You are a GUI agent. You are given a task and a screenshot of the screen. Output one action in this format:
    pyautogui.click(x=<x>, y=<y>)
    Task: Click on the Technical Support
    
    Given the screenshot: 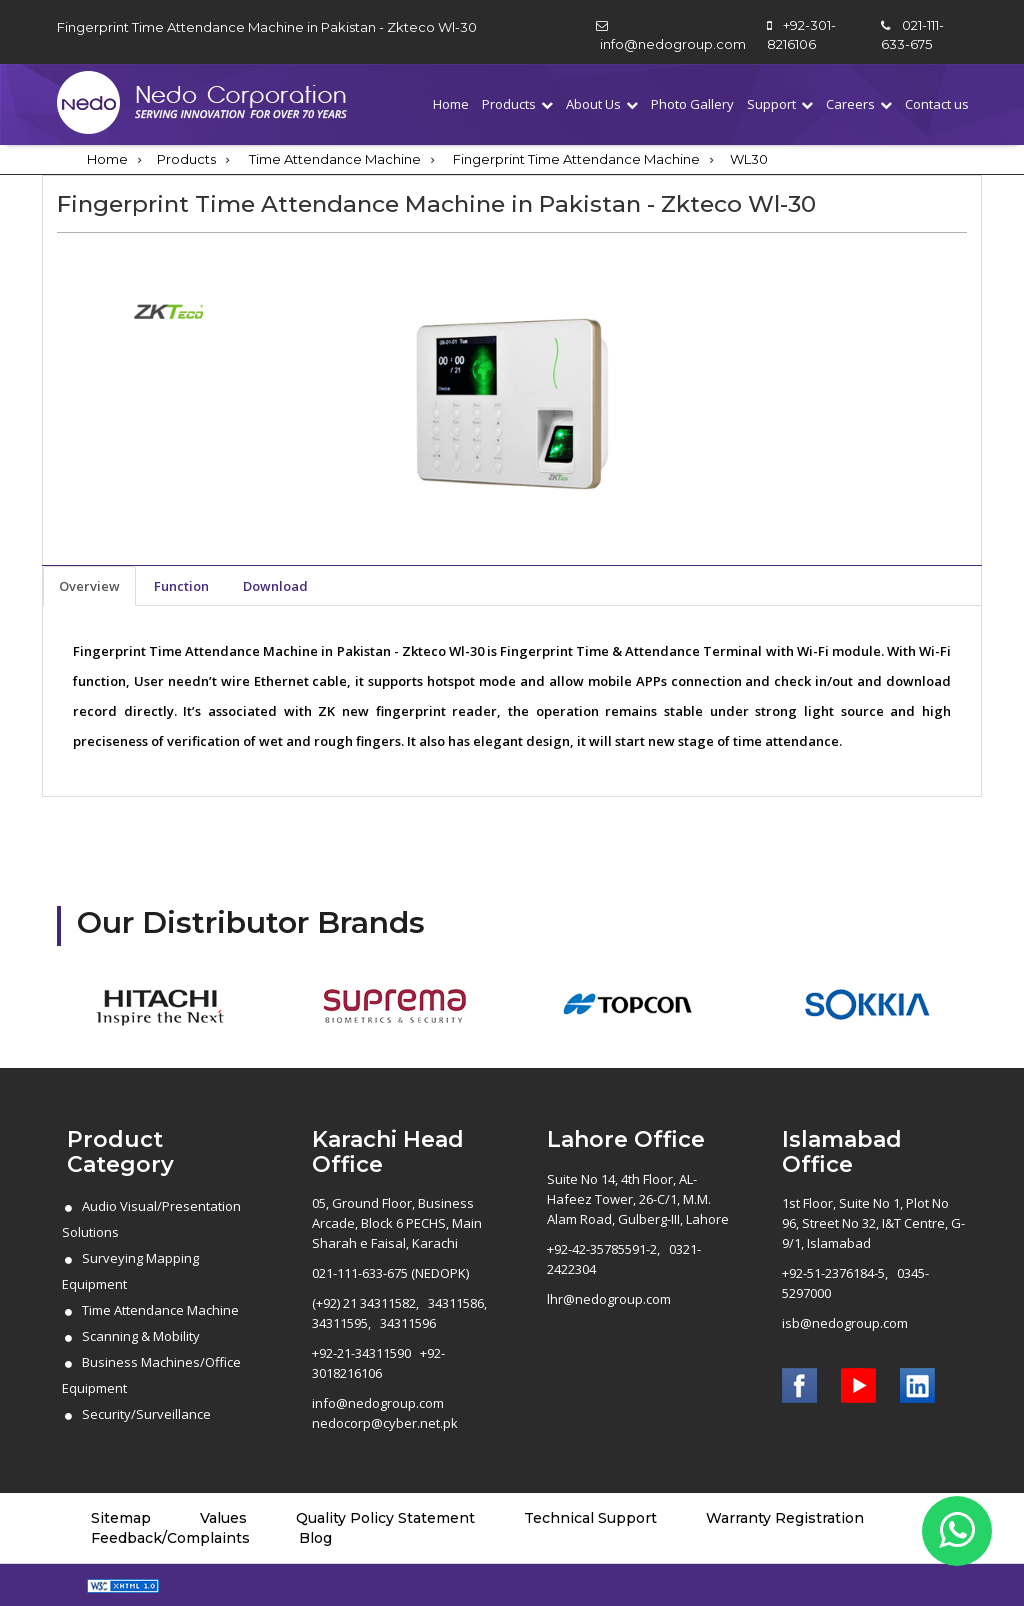 What is the action you would take?
    pyautogui.click(x=590, y=1518)
    